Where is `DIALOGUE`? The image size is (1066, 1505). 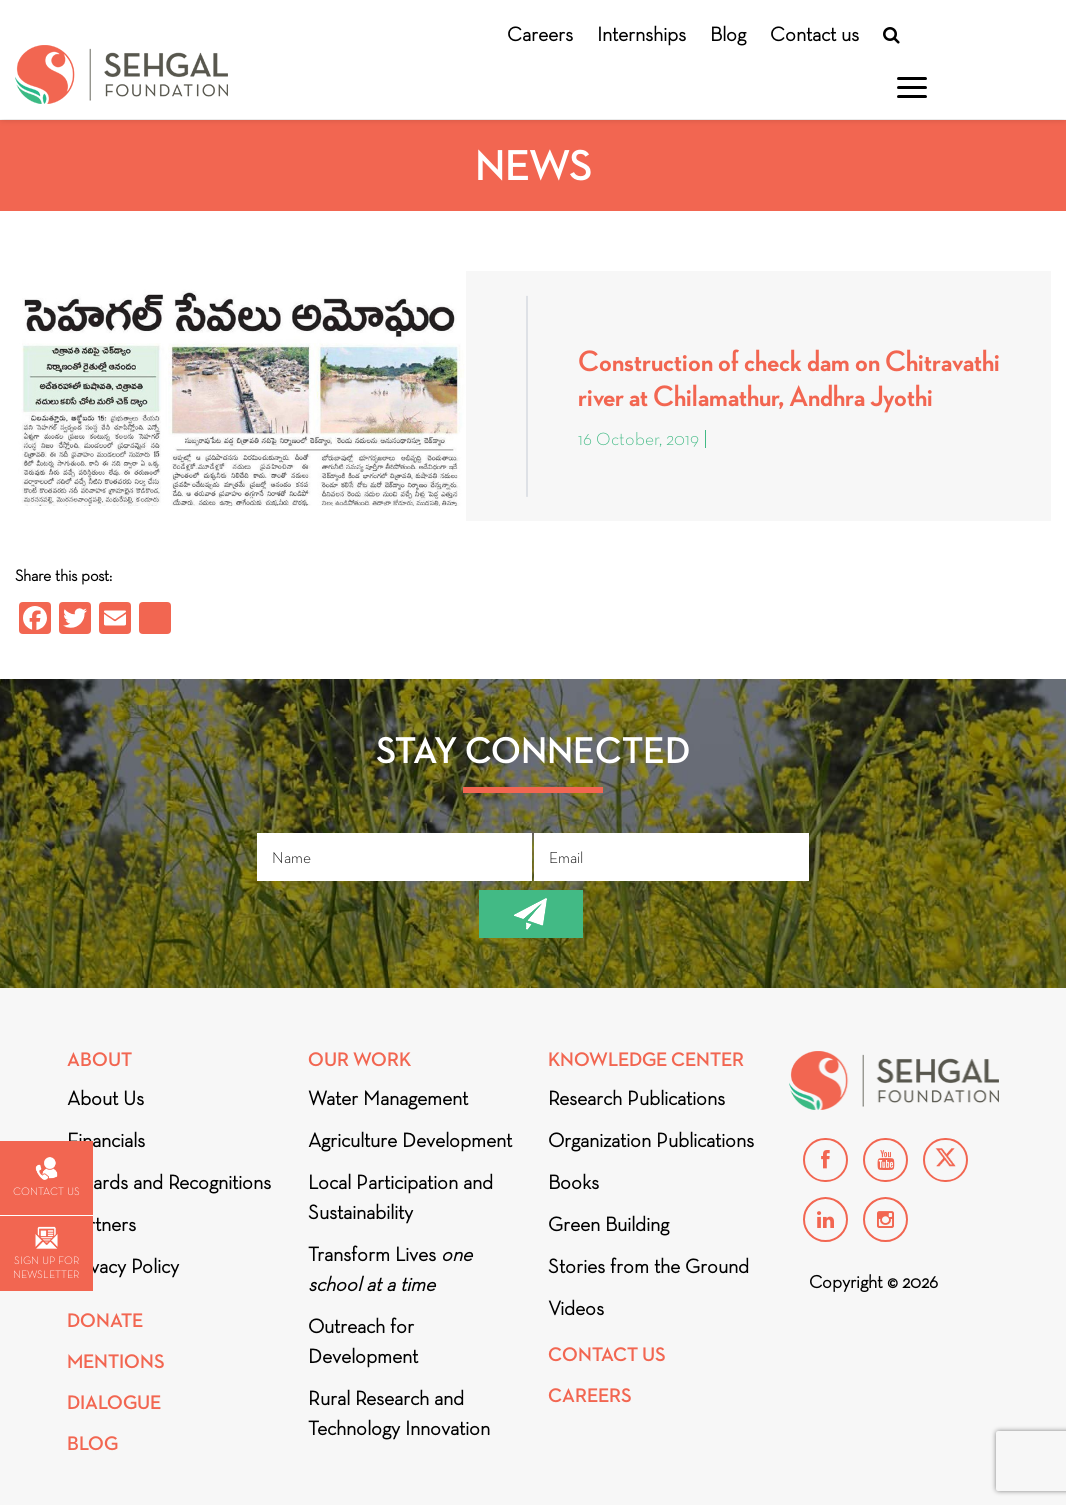
DIALOGUE is located at coordinates (114, 1402).